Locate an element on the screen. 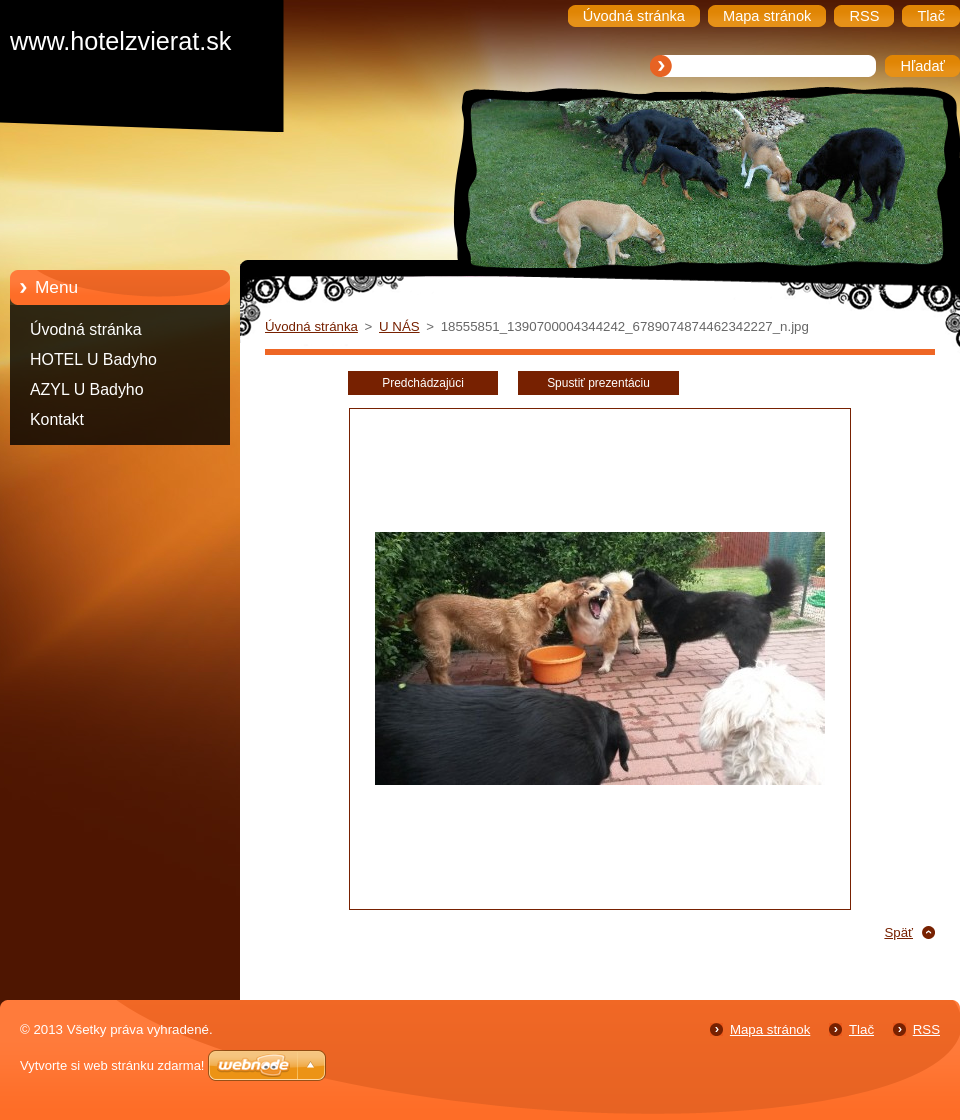 The width and height of the screenshot is (960, 1120). Predchádzajúci is located at coordinates (423, 383).